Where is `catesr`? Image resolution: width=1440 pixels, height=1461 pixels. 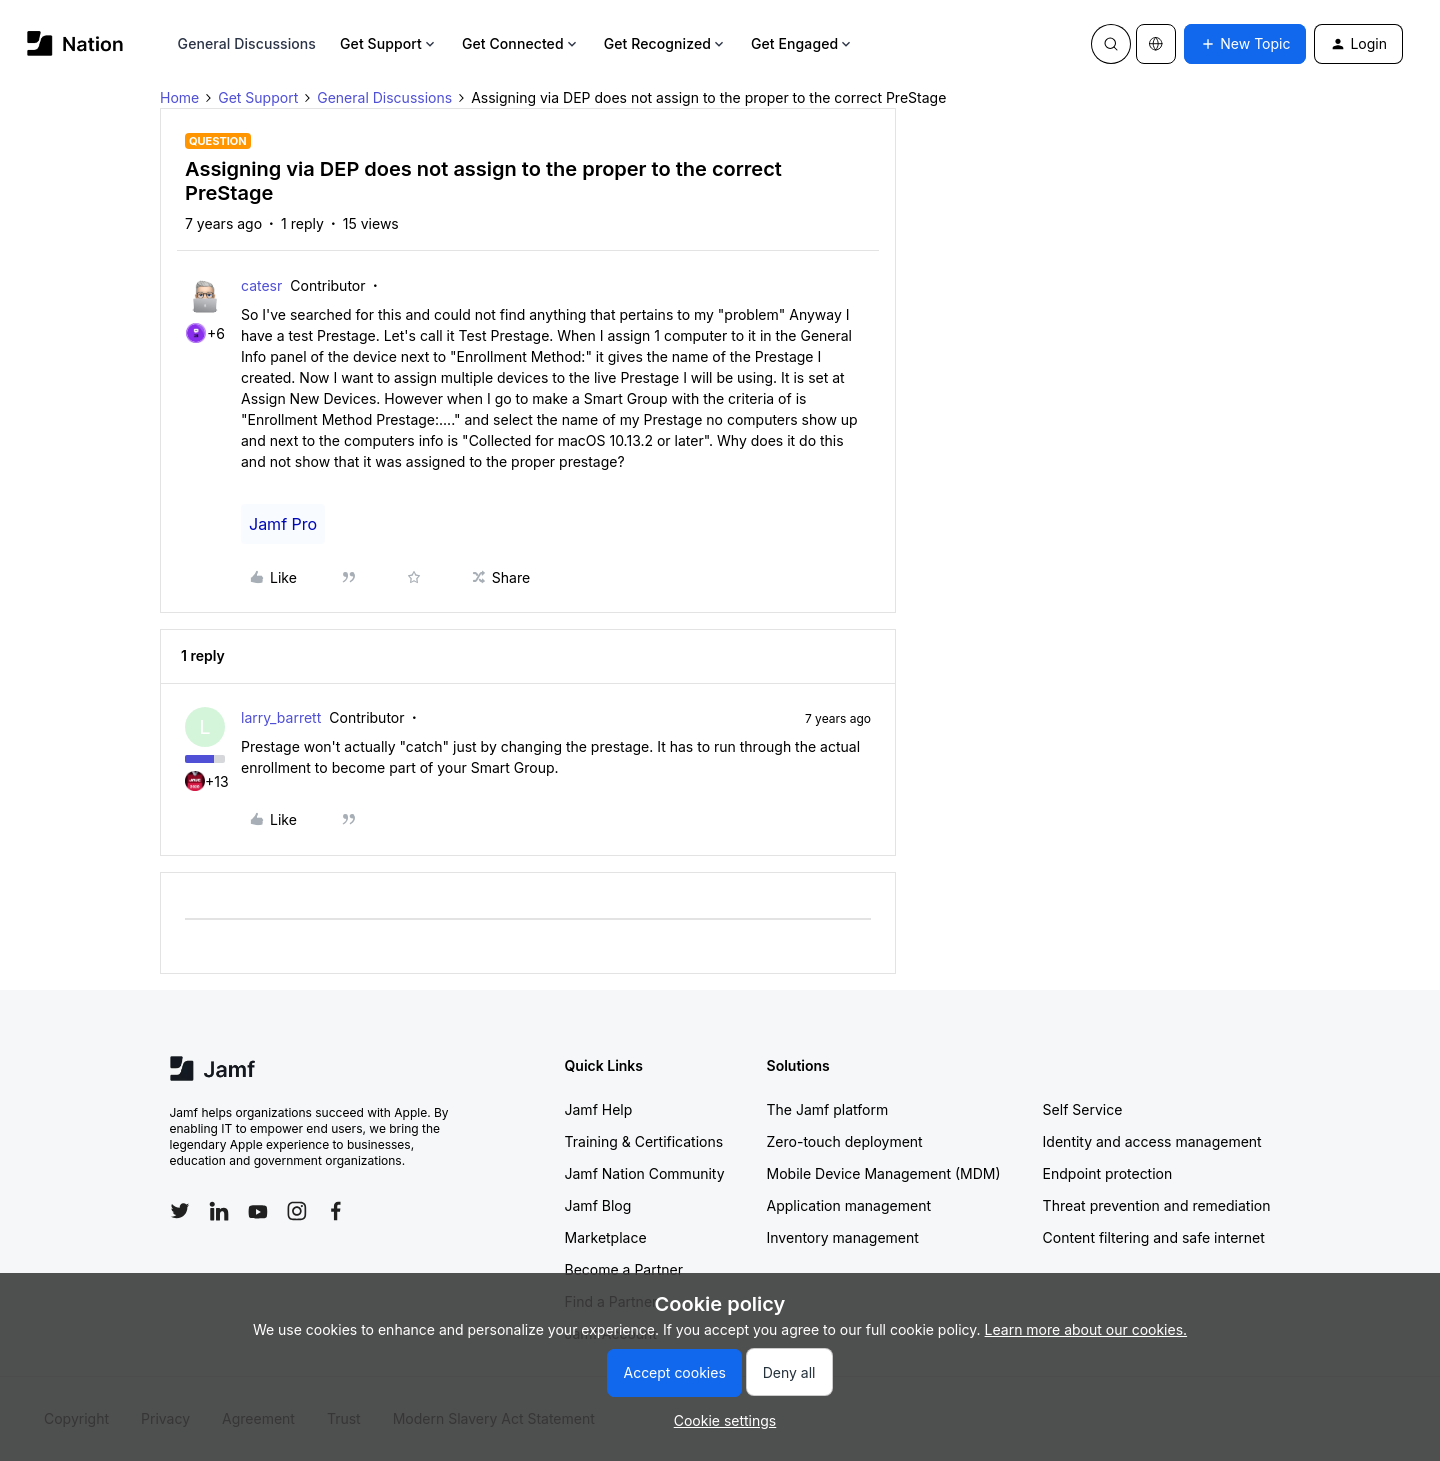
catesr is located at coordinates (261, 285).